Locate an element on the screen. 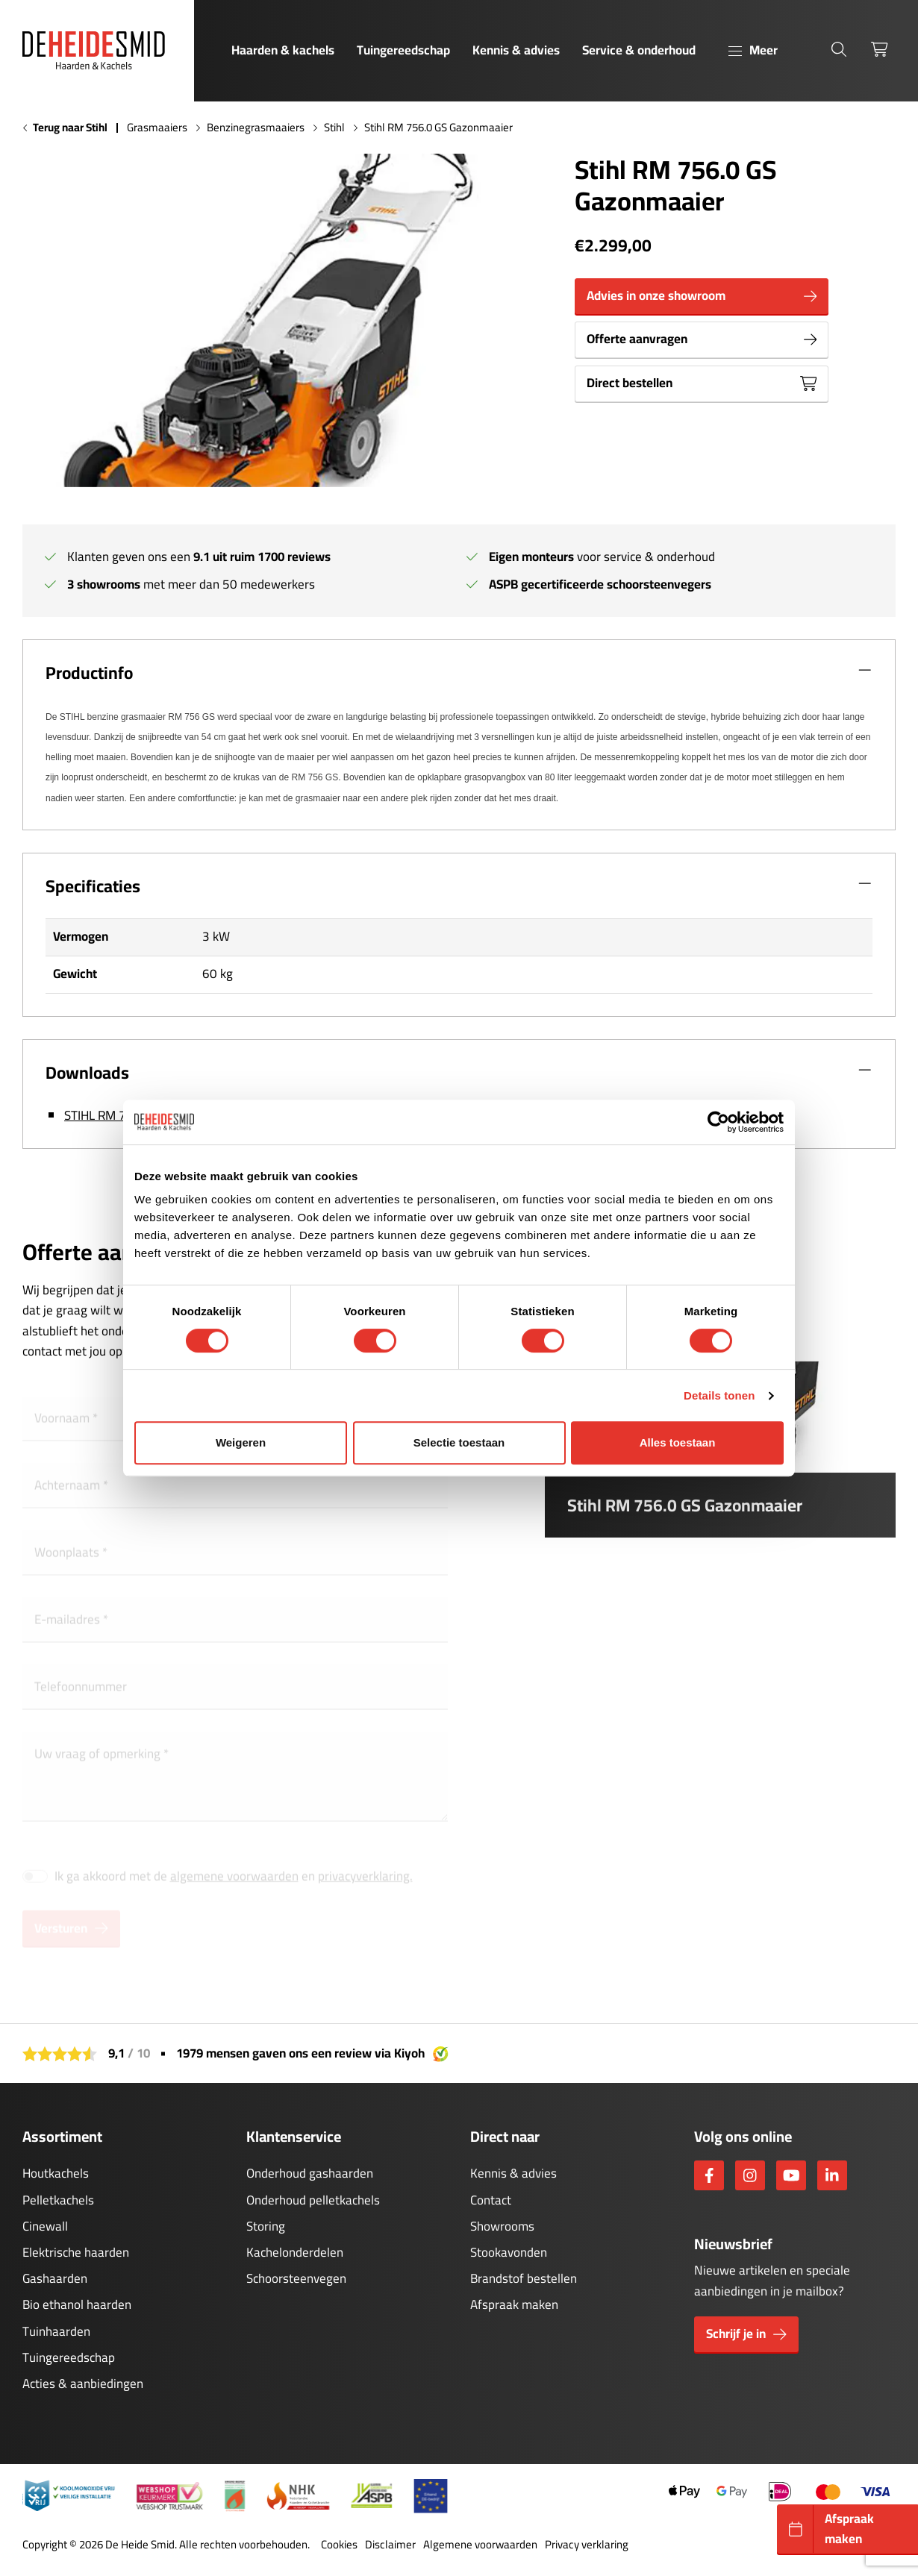 This screenshot has height=2576, width=918. Houtkachels is located at coordinates (55, 2173).